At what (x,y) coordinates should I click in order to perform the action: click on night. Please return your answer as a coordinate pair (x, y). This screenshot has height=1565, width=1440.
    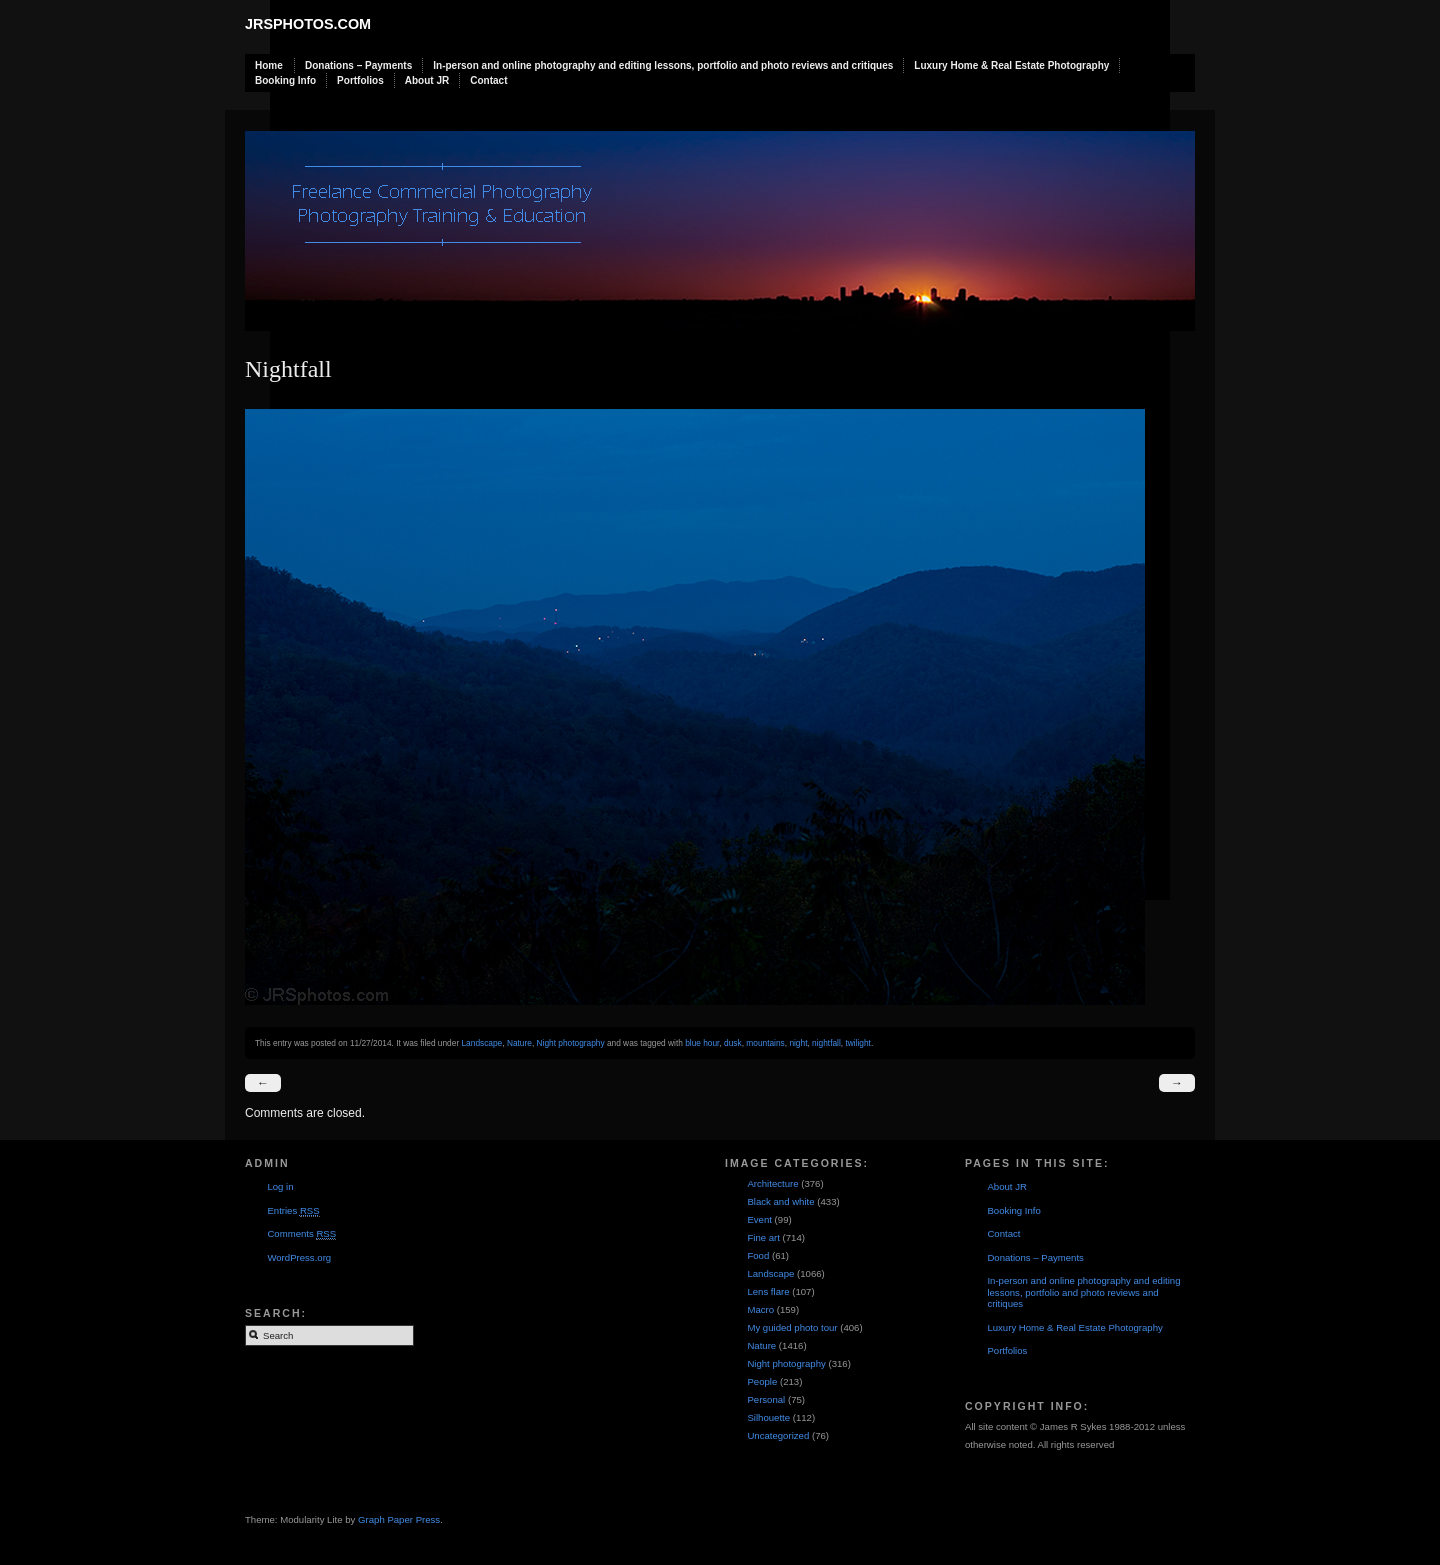
    Looking at the image, I should click on (798, 1043).